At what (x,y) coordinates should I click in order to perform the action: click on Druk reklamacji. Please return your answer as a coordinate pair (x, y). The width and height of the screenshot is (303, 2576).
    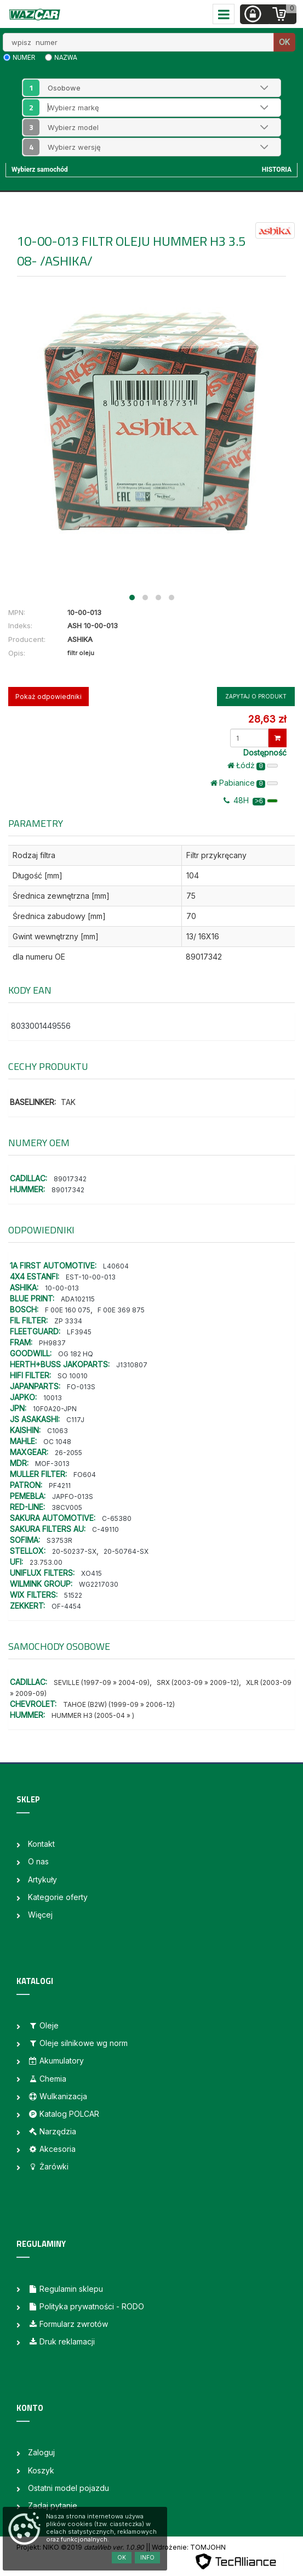
    Looking at the image, I should click on (61, 2341).